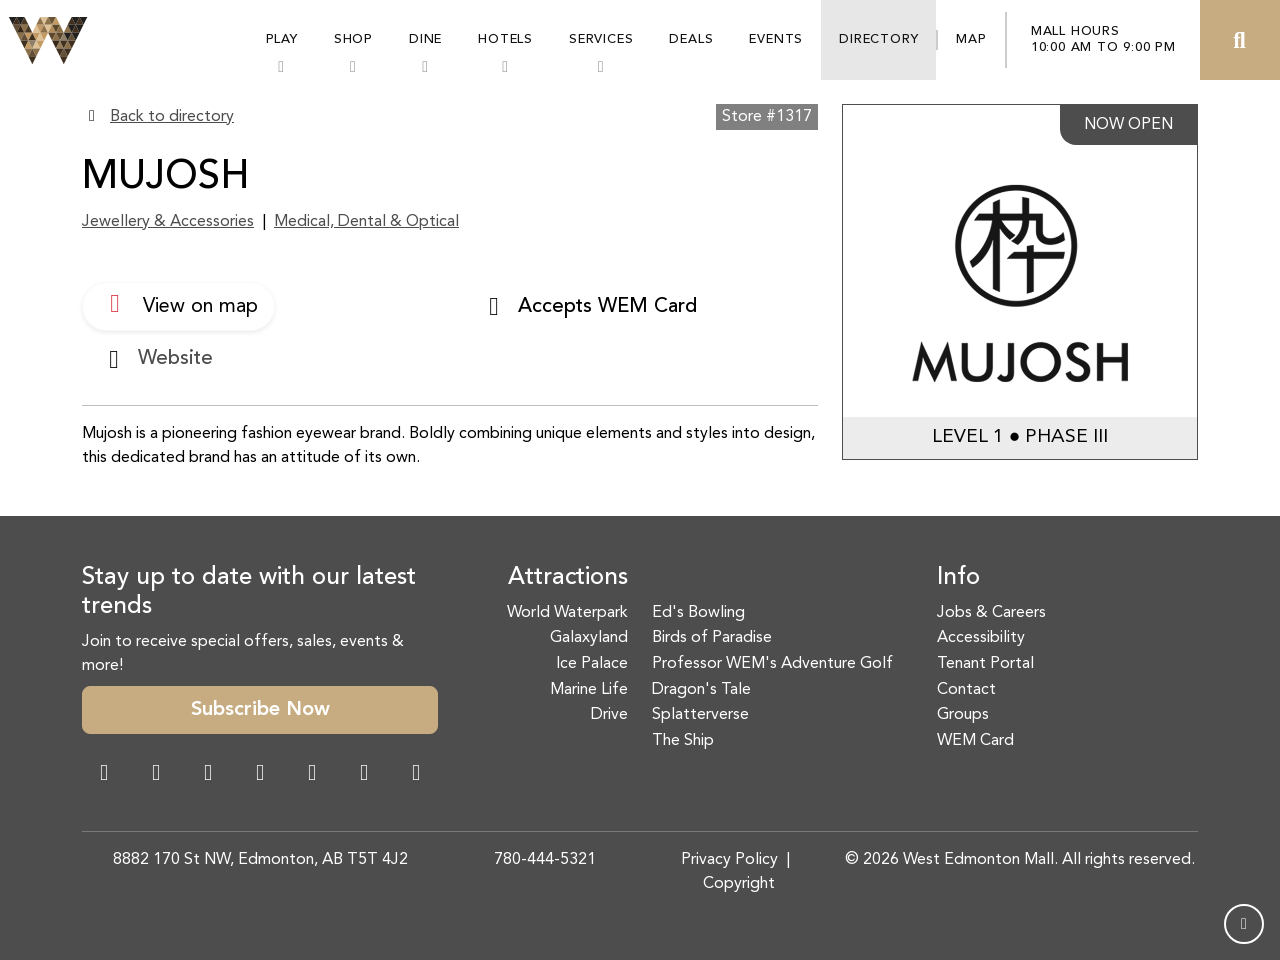 This screenshot has width=1280, height=960. I want to click on Tenant Portal, so click(985, 664).